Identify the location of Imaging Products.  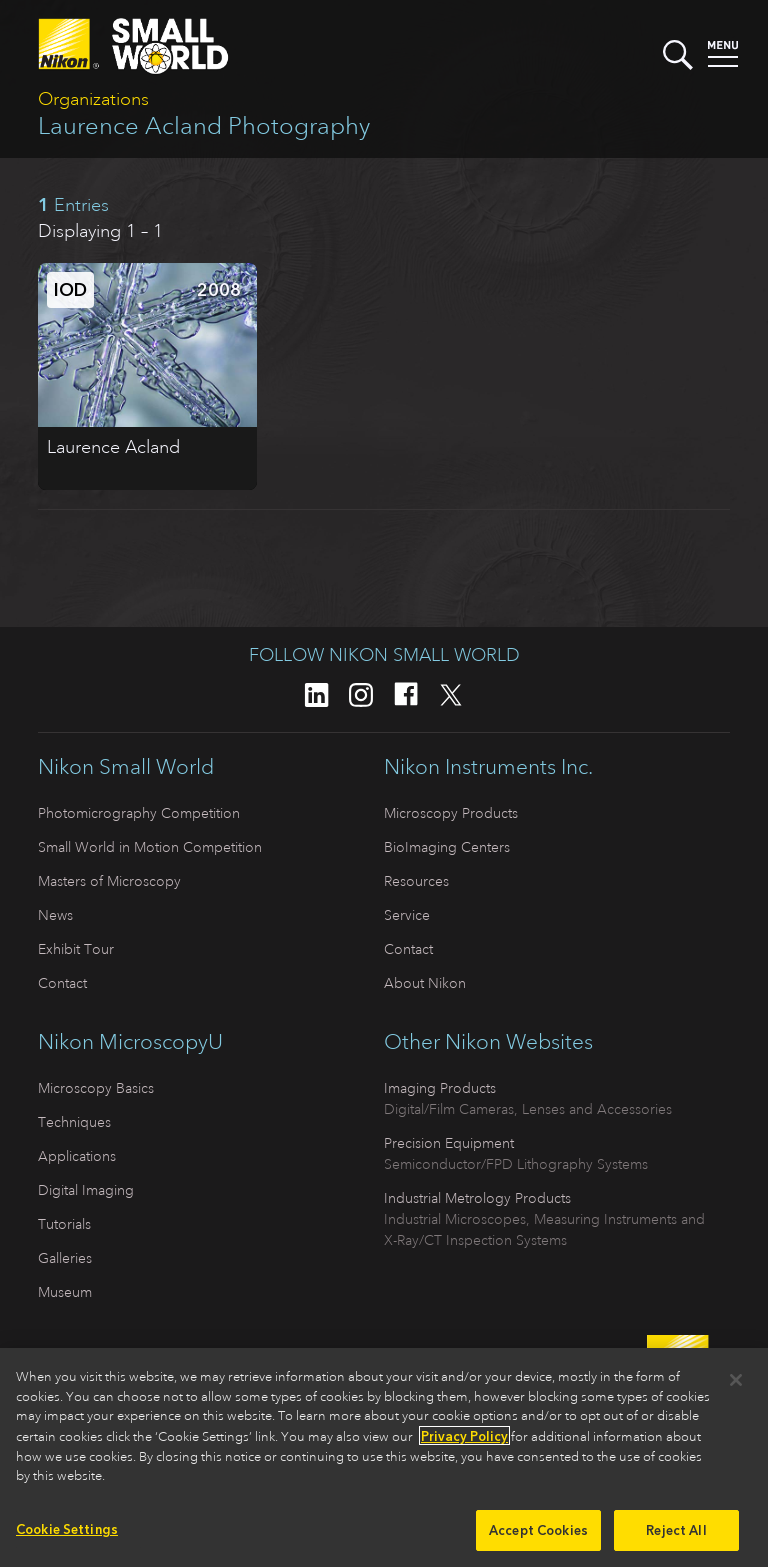
(440, 1088).